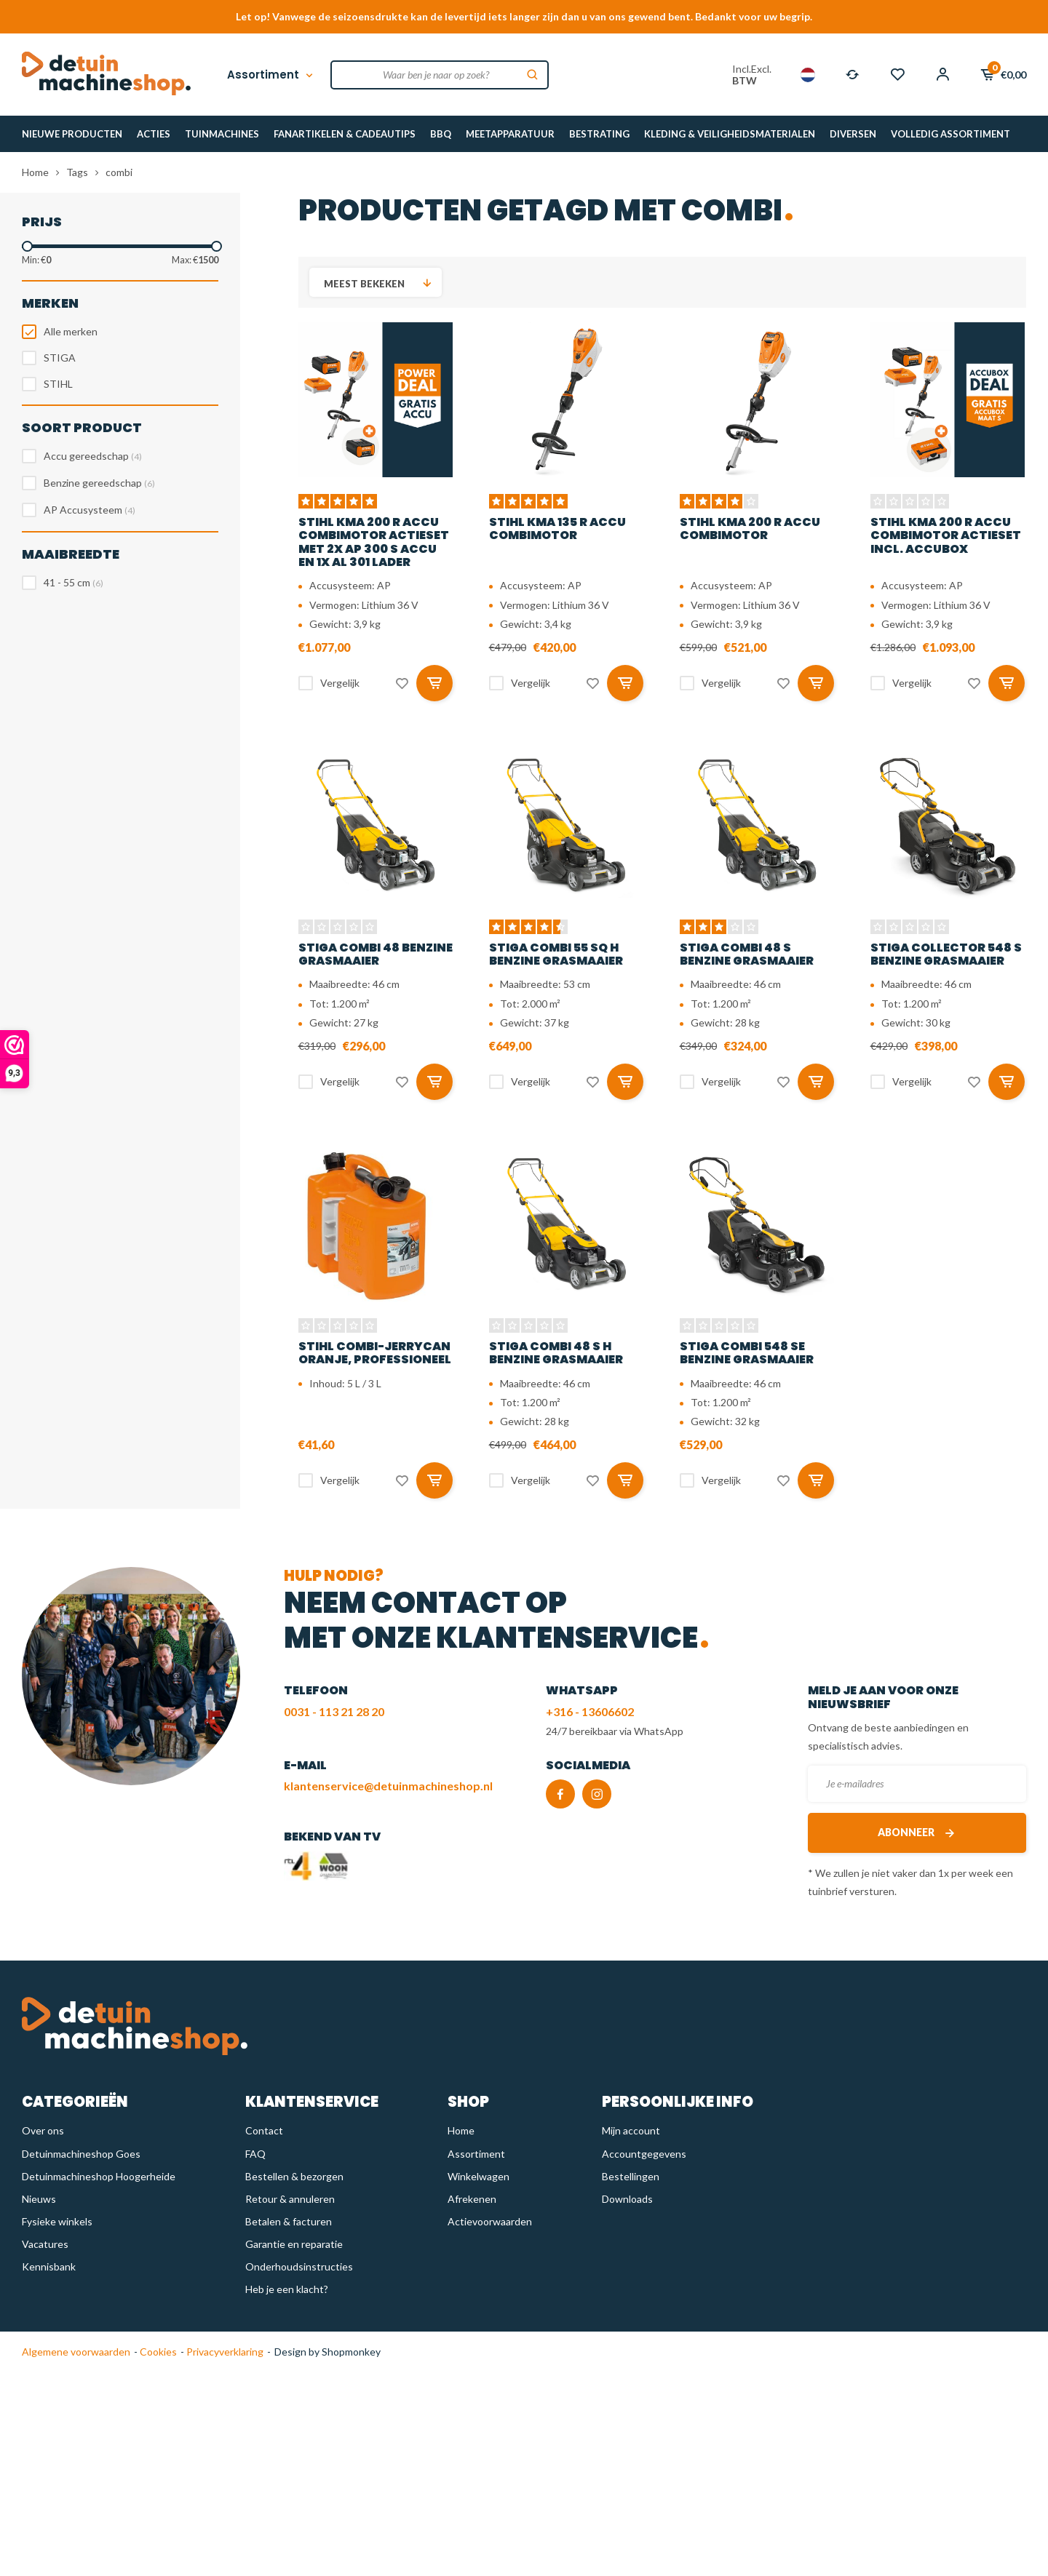  Describe the element at coordinates (373, 542) in the screenshot. I see `STIHL KMA 200 R accu combimotor actieset met 2x AP 300 S accu en 1x AL 301 lader` at that location.